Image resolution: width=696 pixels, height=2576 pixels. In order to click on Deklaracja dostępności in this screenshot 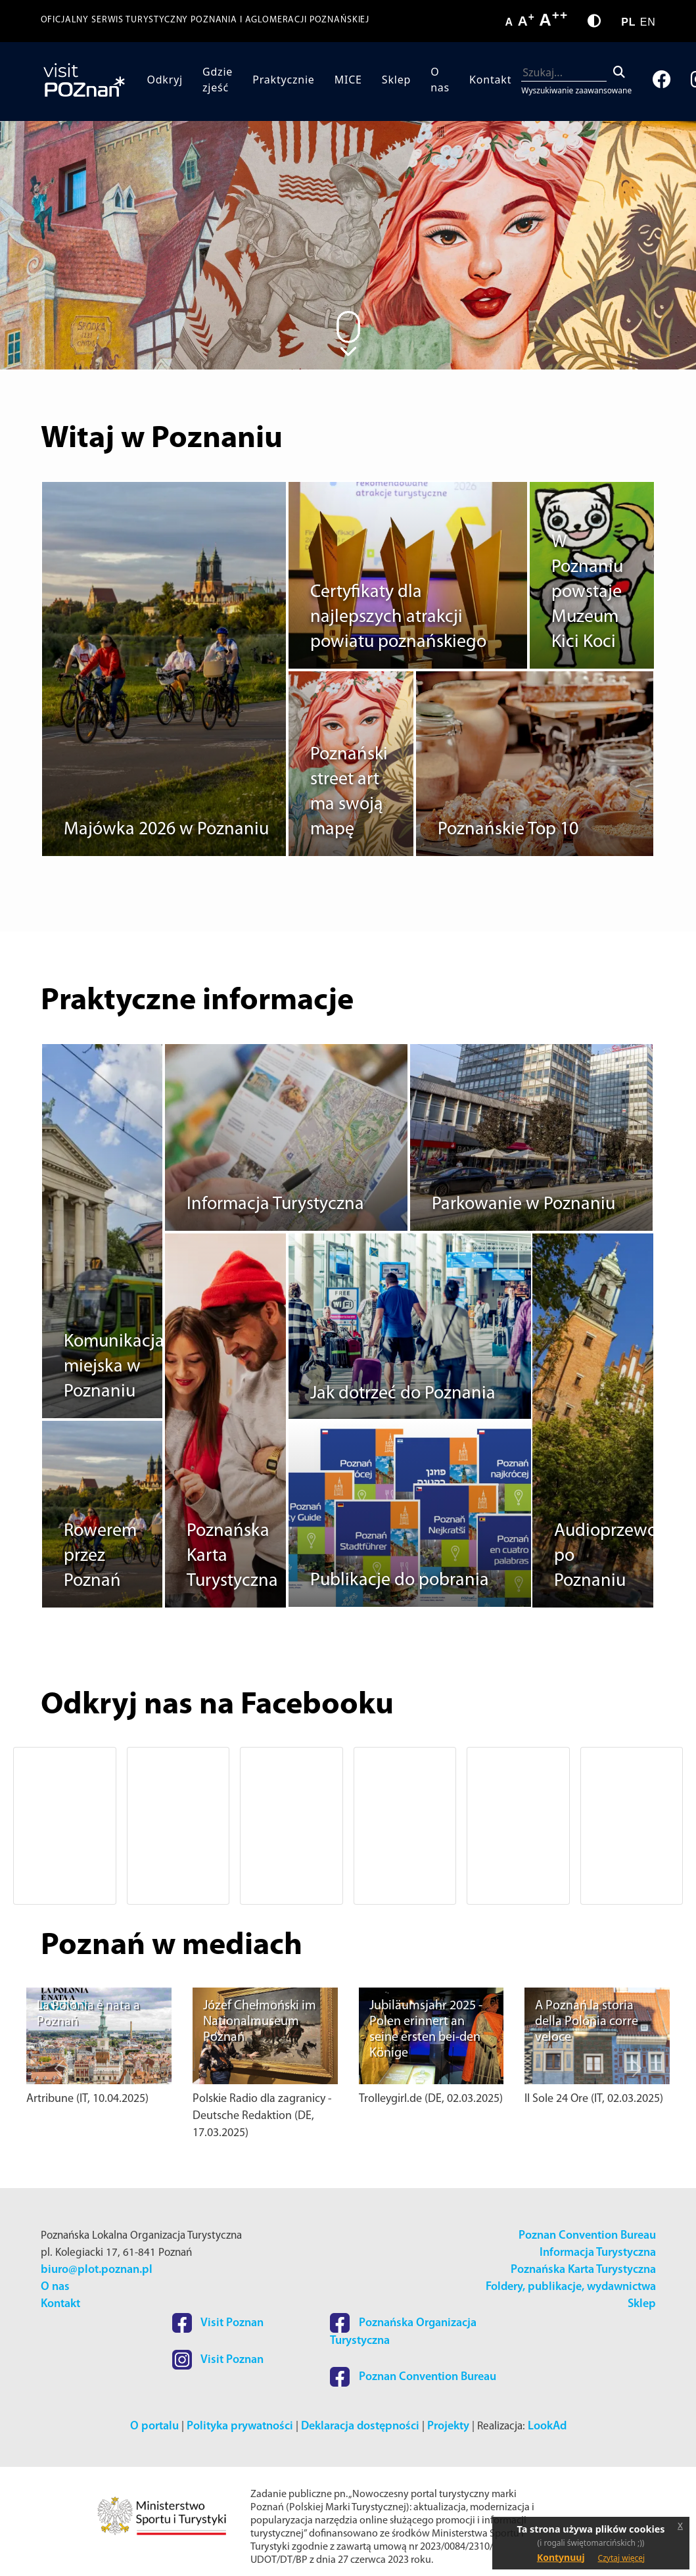, I will do `click(360, 2426)`.